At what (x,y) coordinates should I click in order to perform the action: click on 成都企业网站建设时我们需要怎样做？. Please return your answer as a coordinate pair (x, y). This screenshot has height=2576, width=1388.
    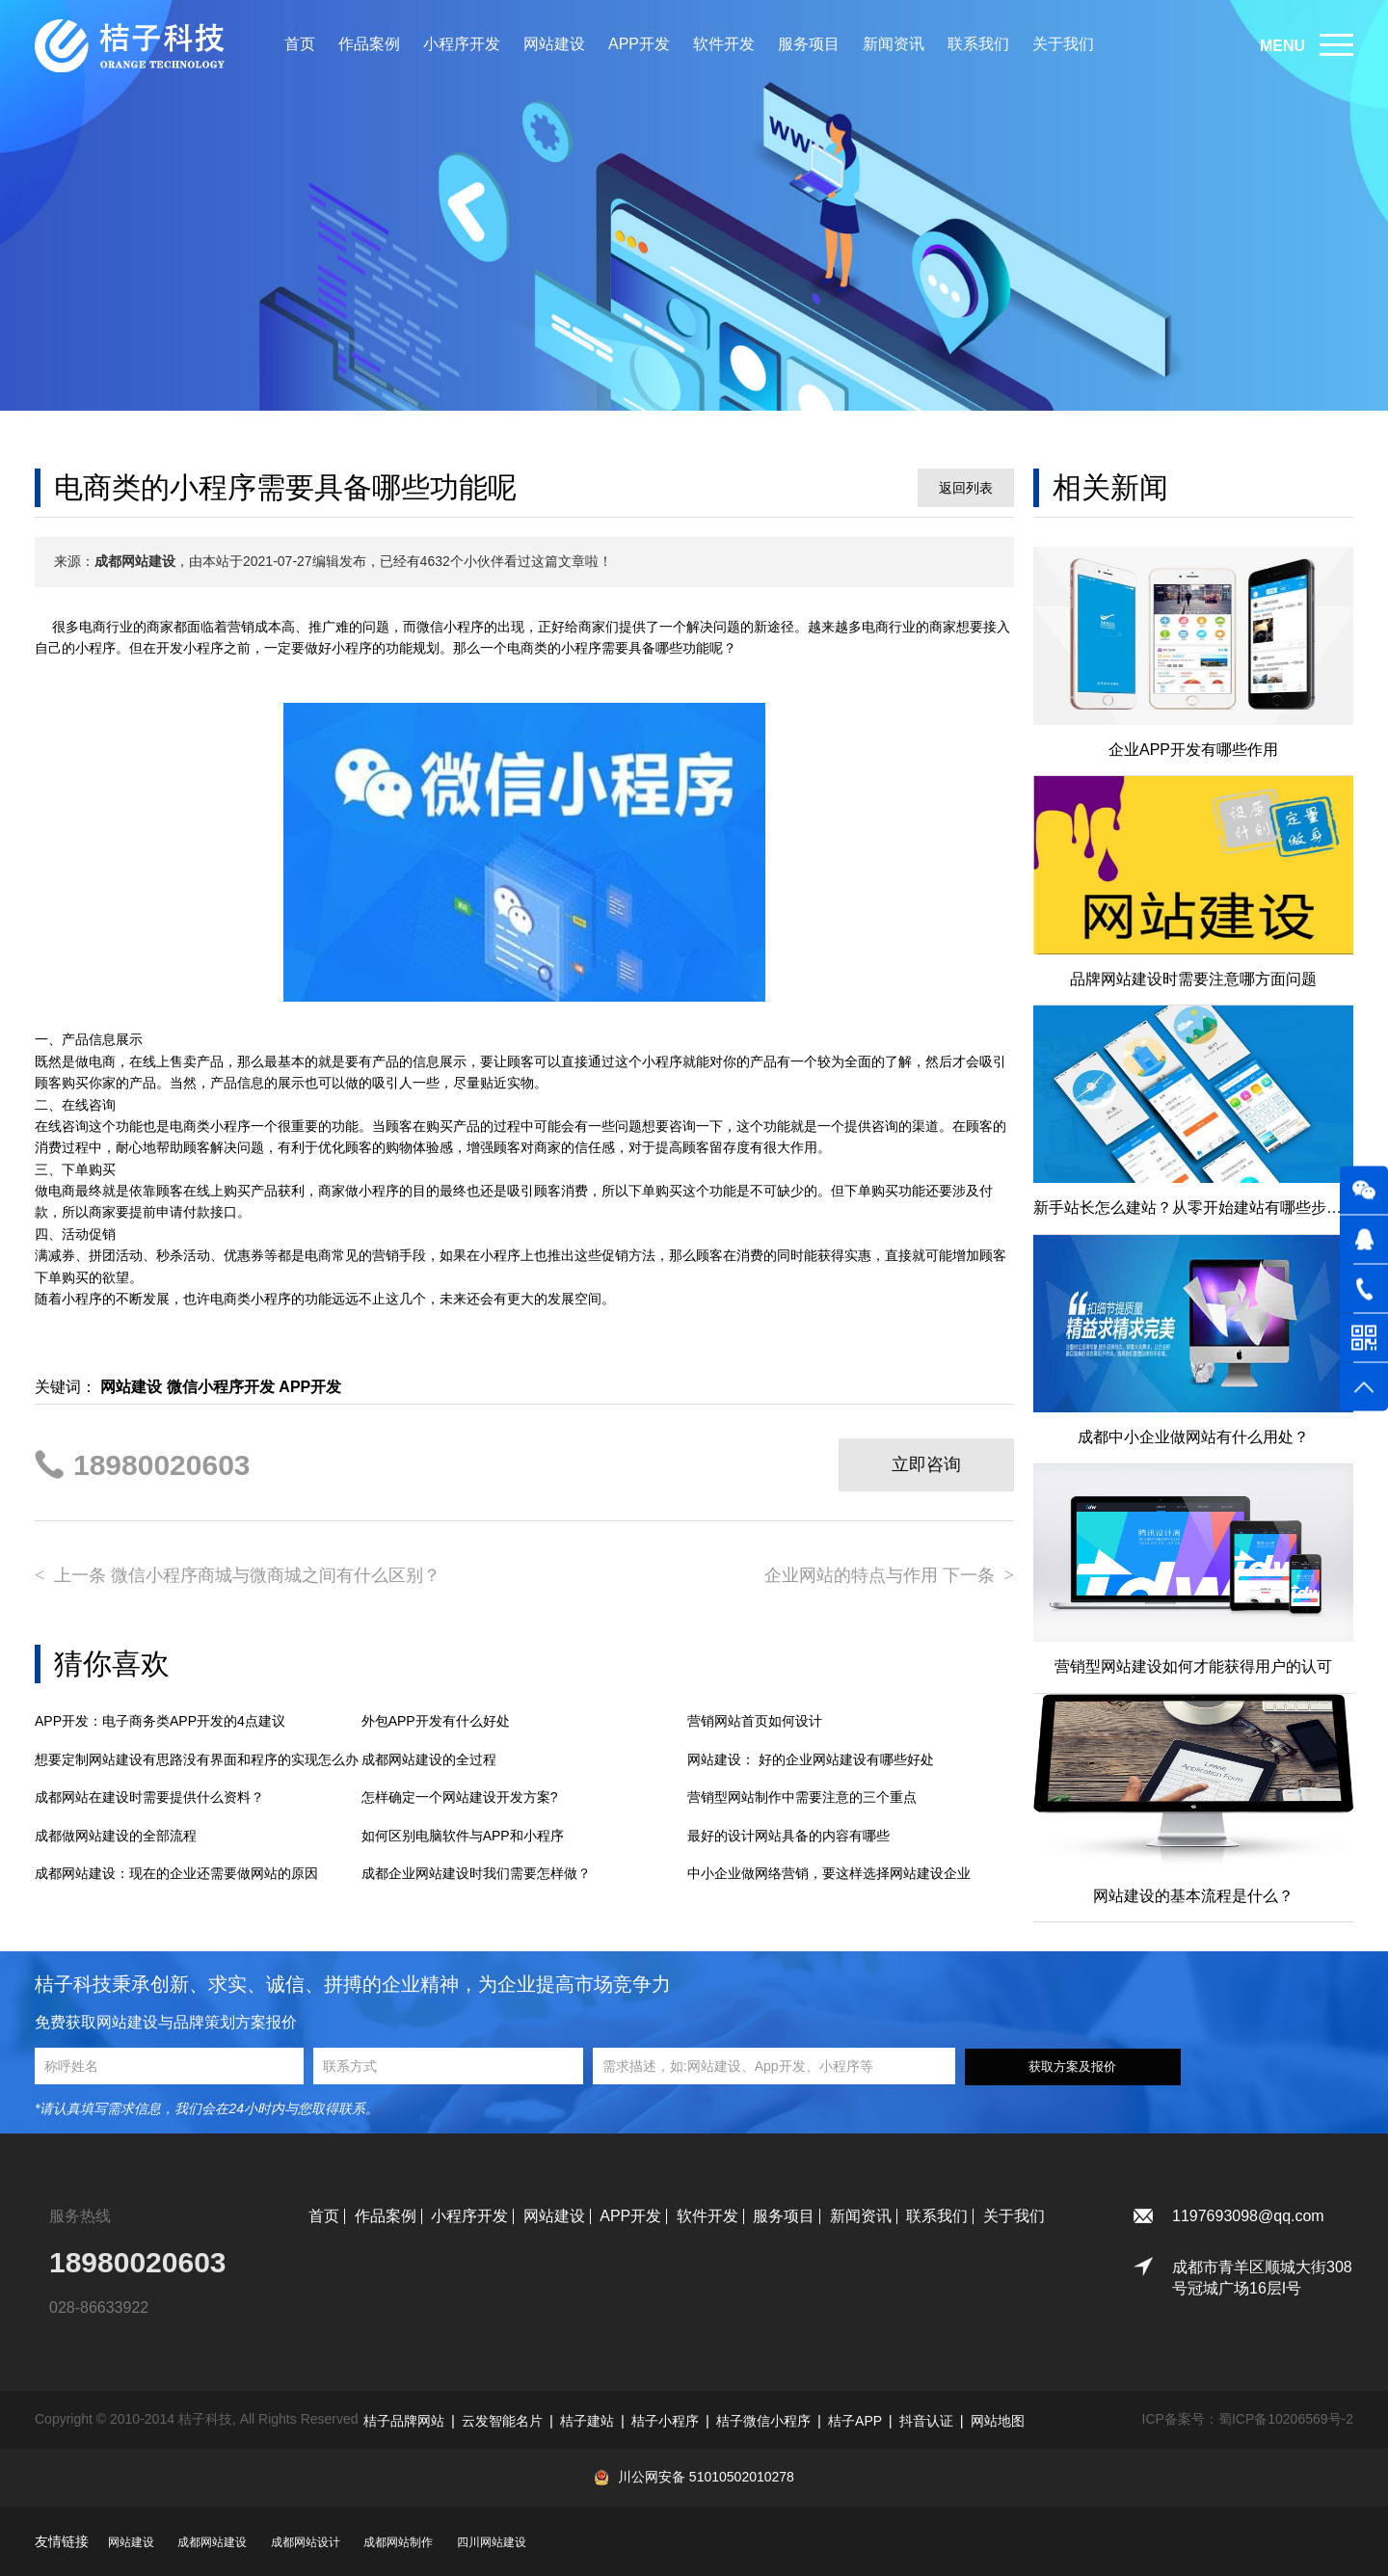
    Looking at the image, I should click on (476, 1873).